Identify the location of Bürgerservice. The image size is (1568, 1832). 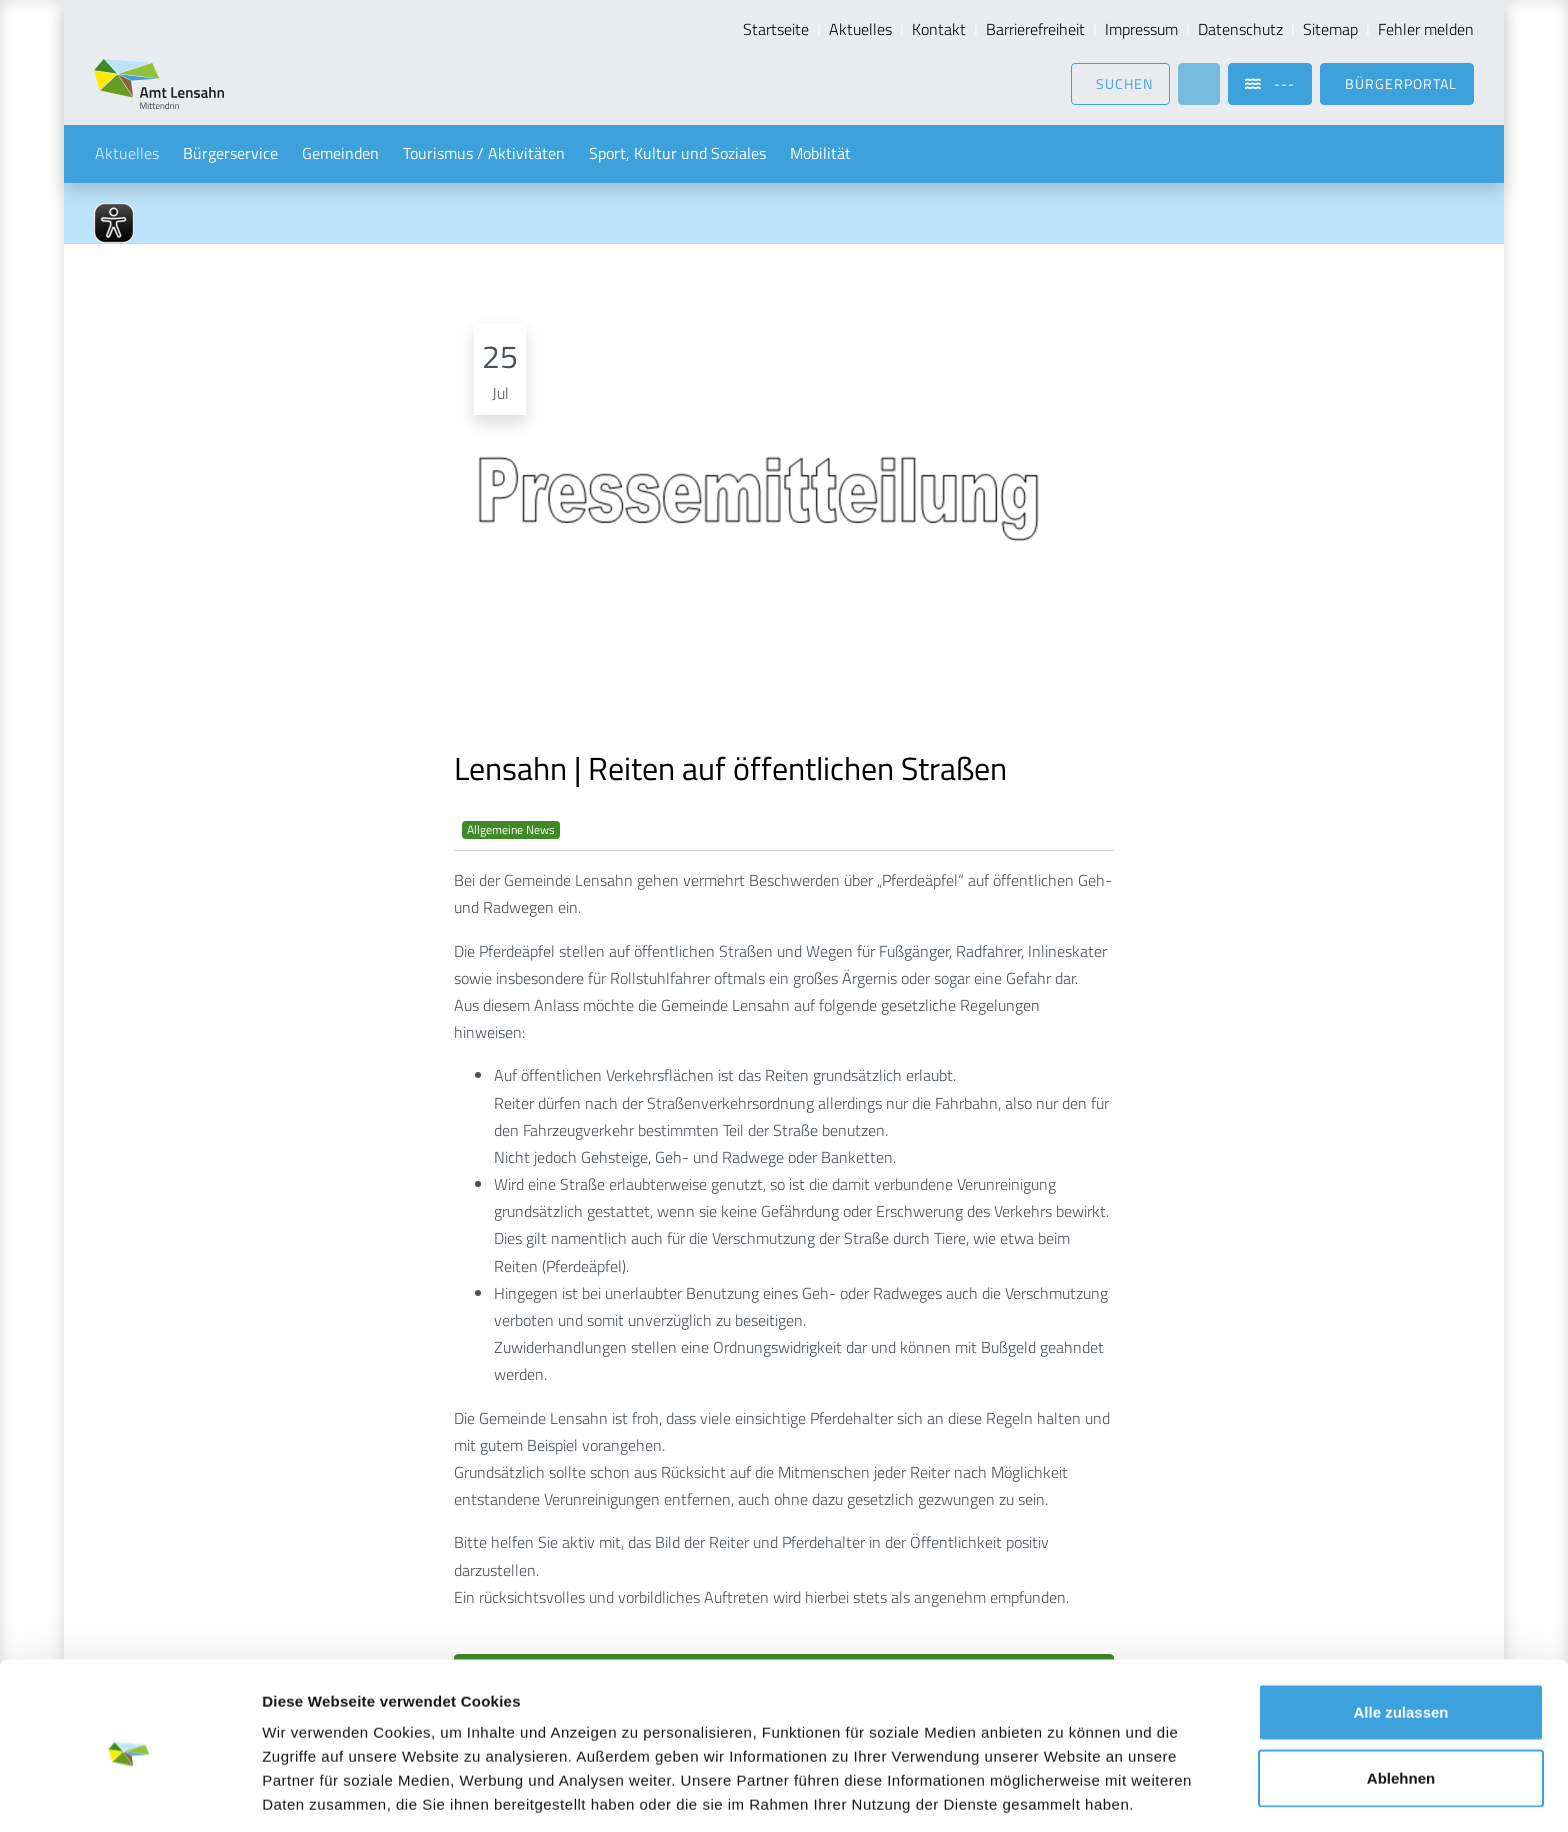
(230, 154).